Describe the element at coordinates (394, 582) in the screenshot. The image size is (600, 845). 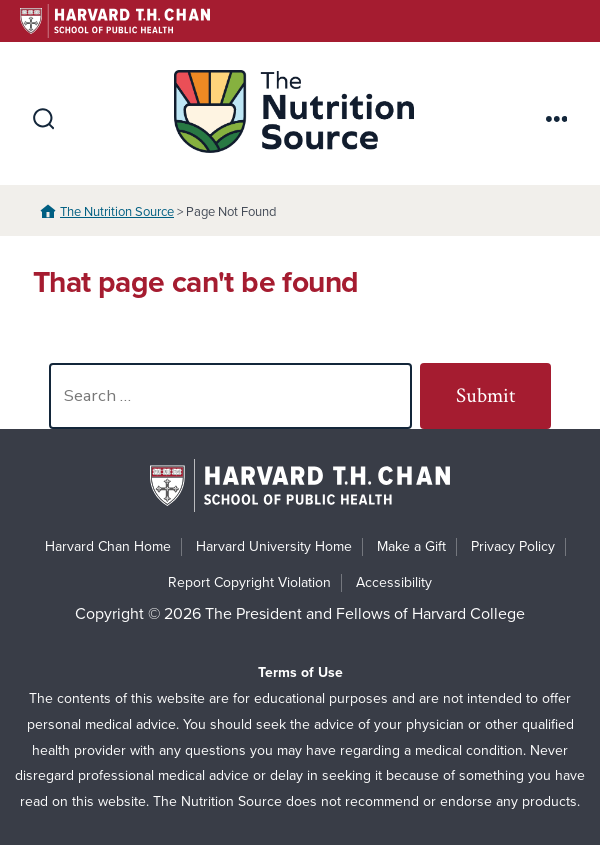
I see `Accessibility` at that location.